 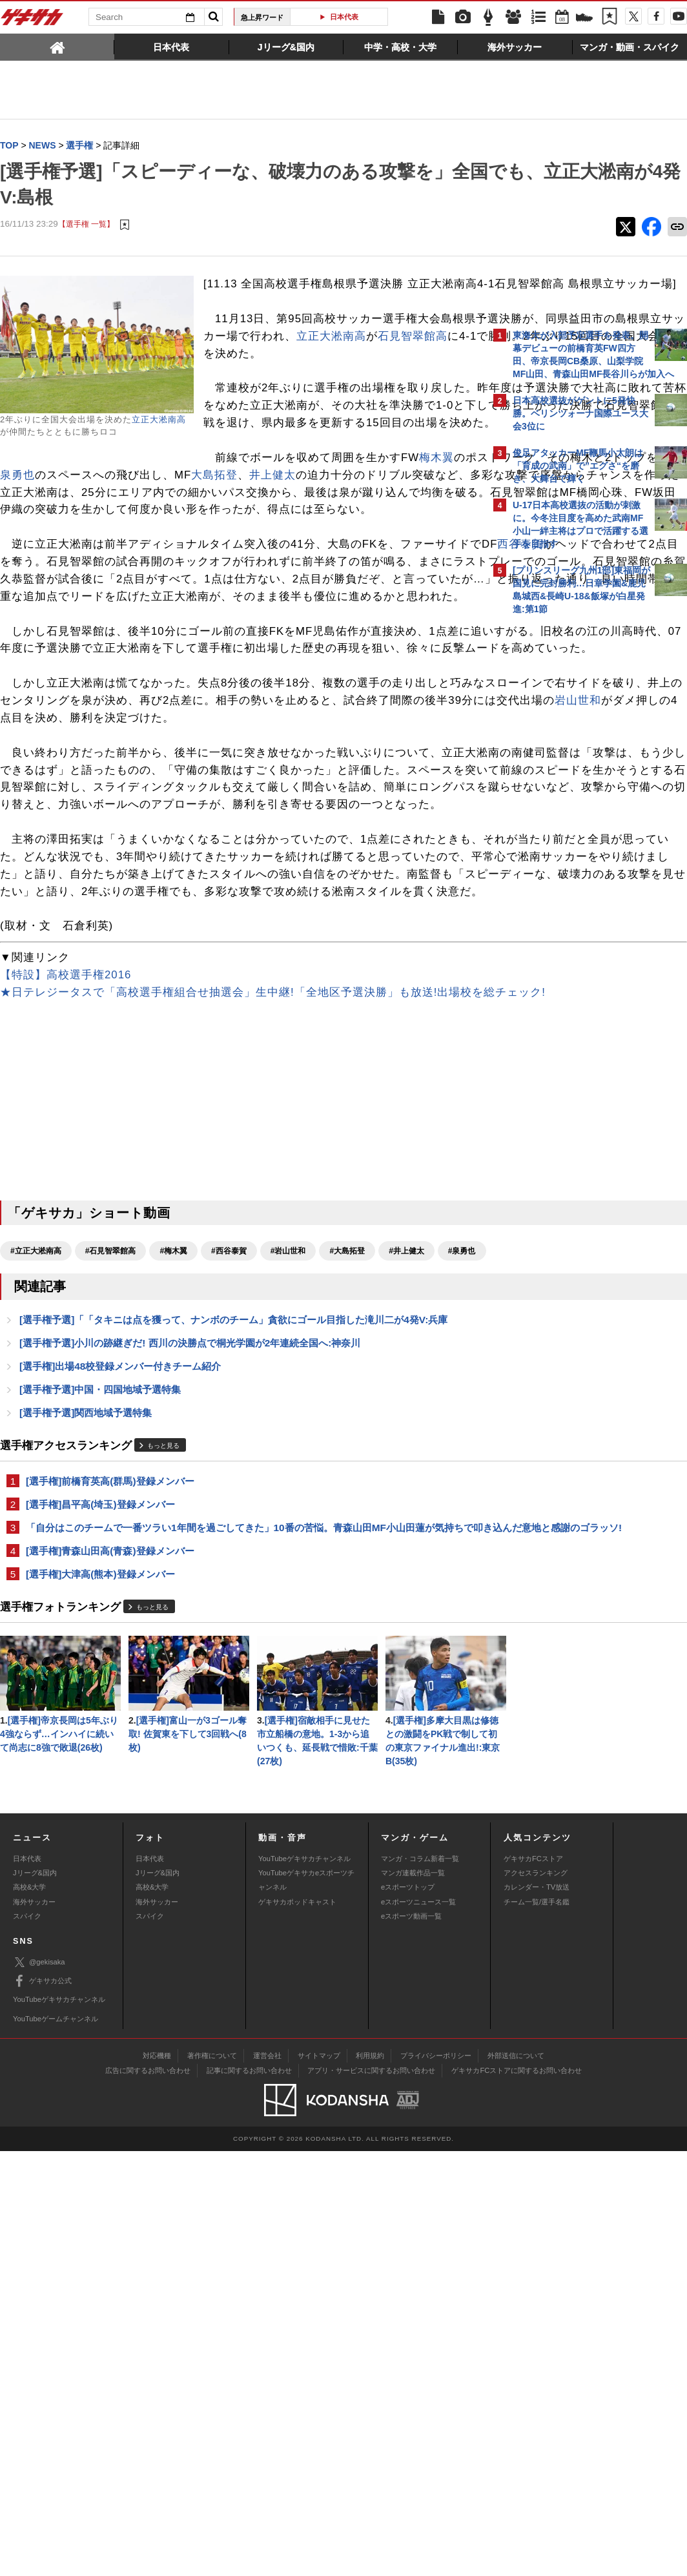 What do you see at coordinates (536, 2298) in the screenshot?
I see `アクセスランキング` at bounding box center [536, 2298].